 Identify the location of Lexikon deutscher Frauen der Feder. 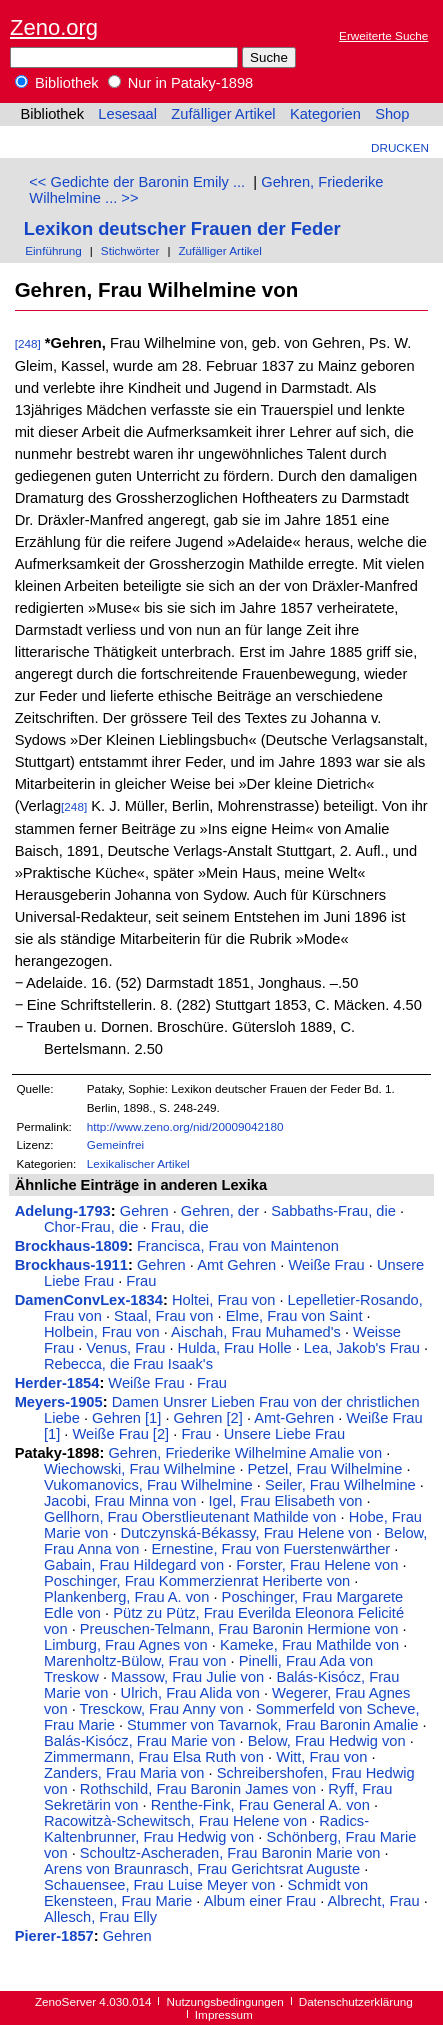
(182, 228).